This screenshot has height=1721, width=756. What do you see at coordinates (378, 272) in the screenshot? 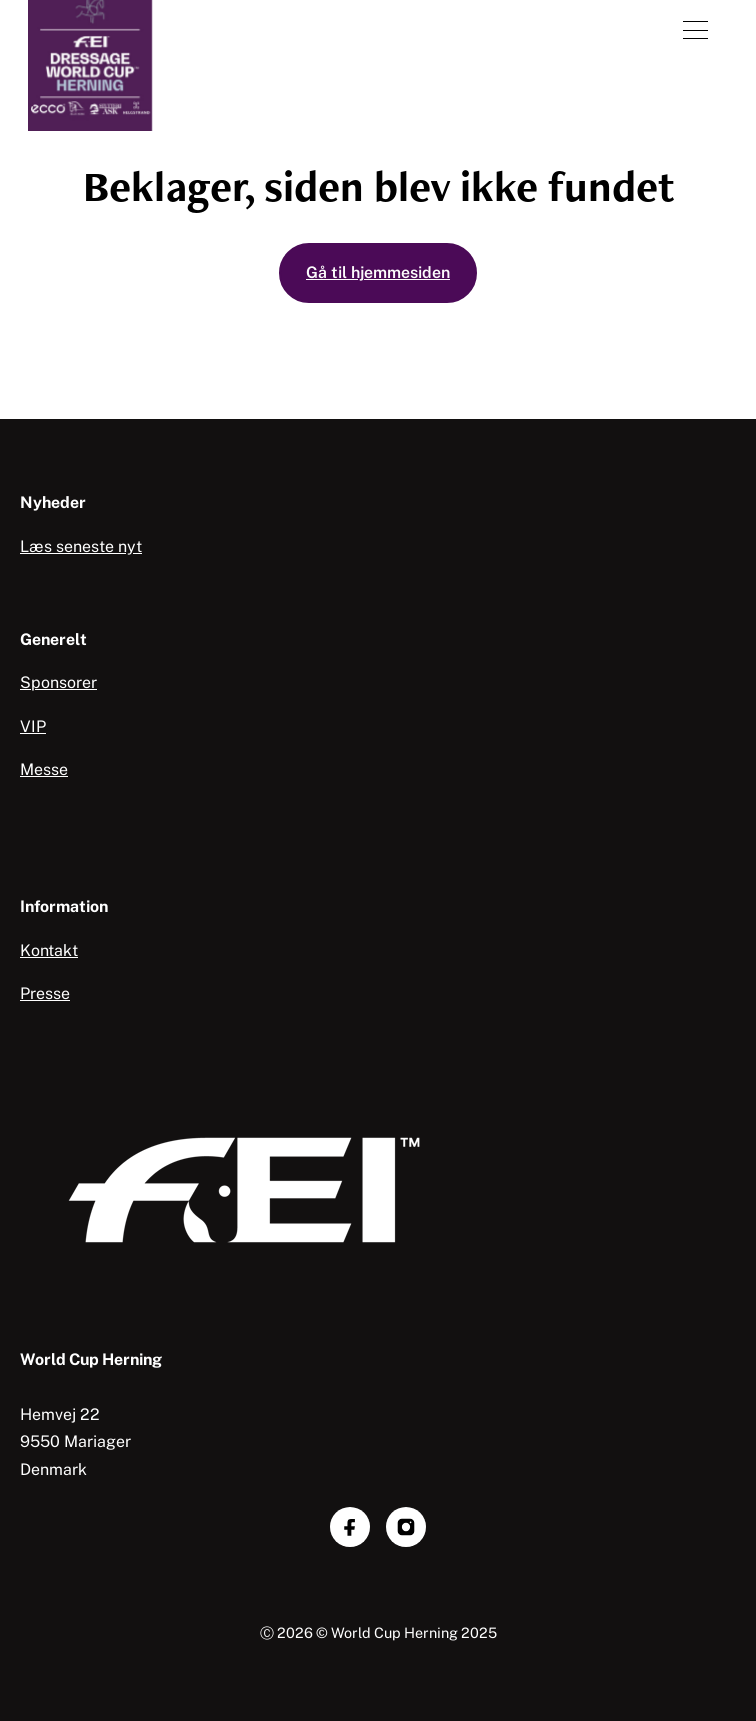
I see `Gå til hjemmesiden` at bounding box center [378, 272].